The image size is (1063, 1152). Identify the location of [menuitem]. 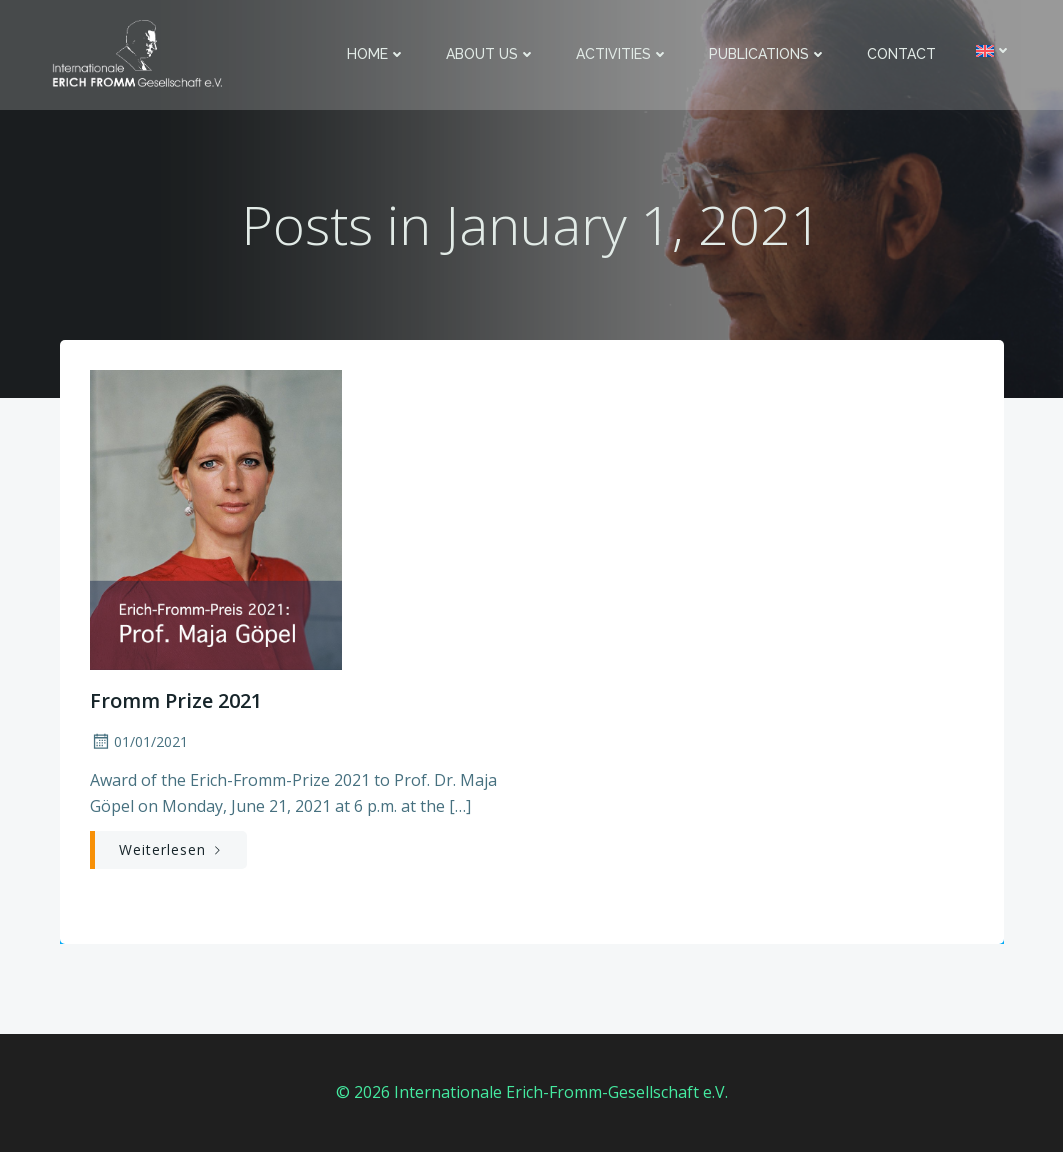
(994, 50).